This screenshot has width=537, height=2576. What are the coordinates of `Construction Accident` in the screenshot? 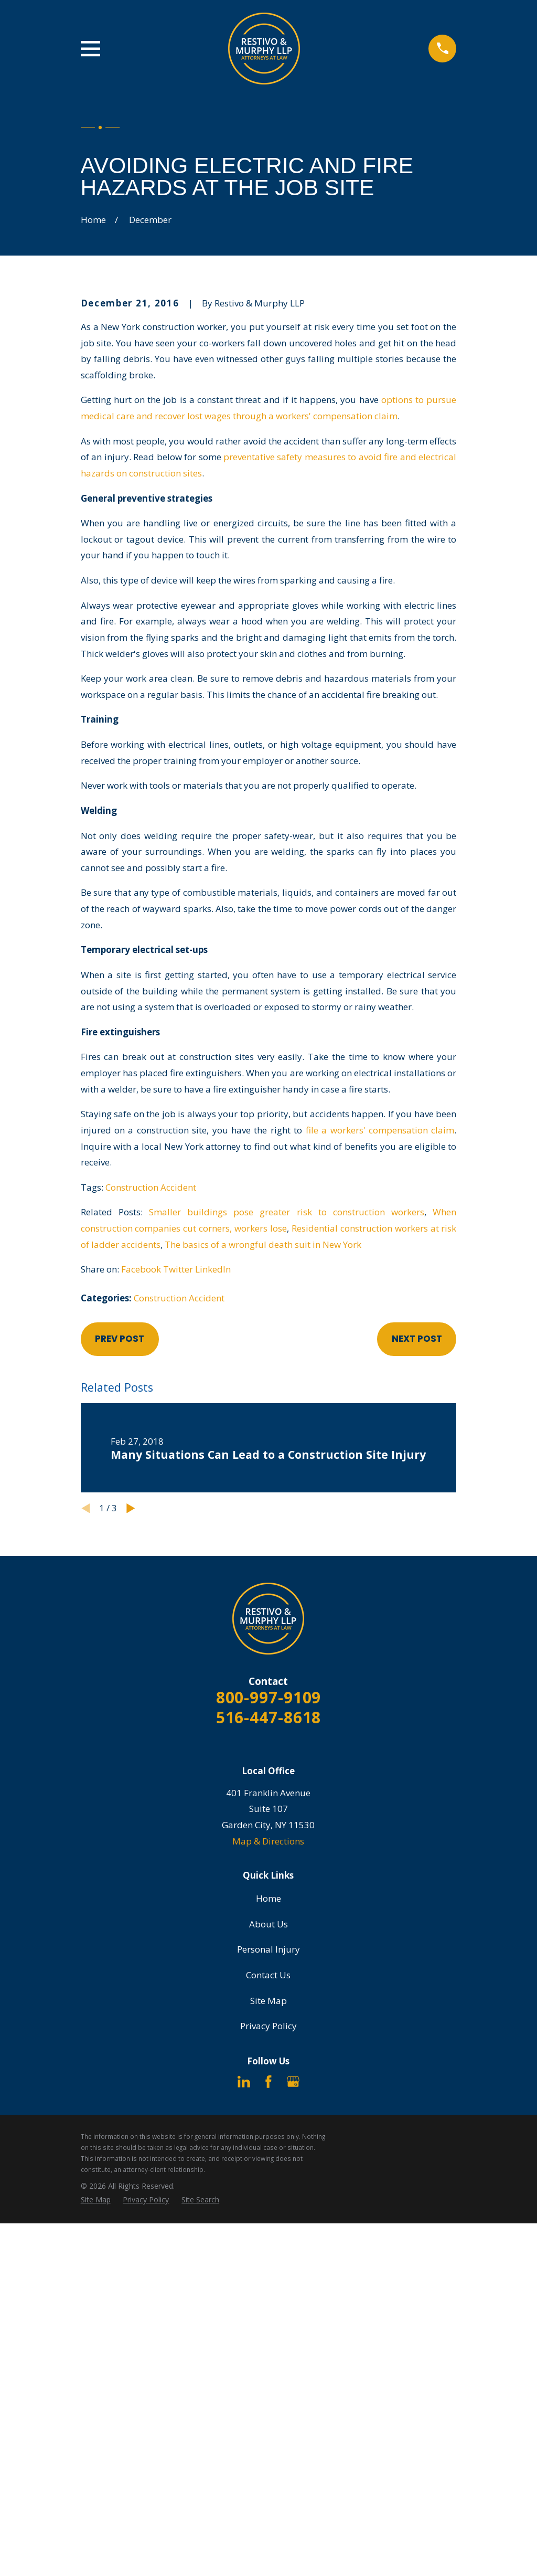 It's located at (150, 1187).